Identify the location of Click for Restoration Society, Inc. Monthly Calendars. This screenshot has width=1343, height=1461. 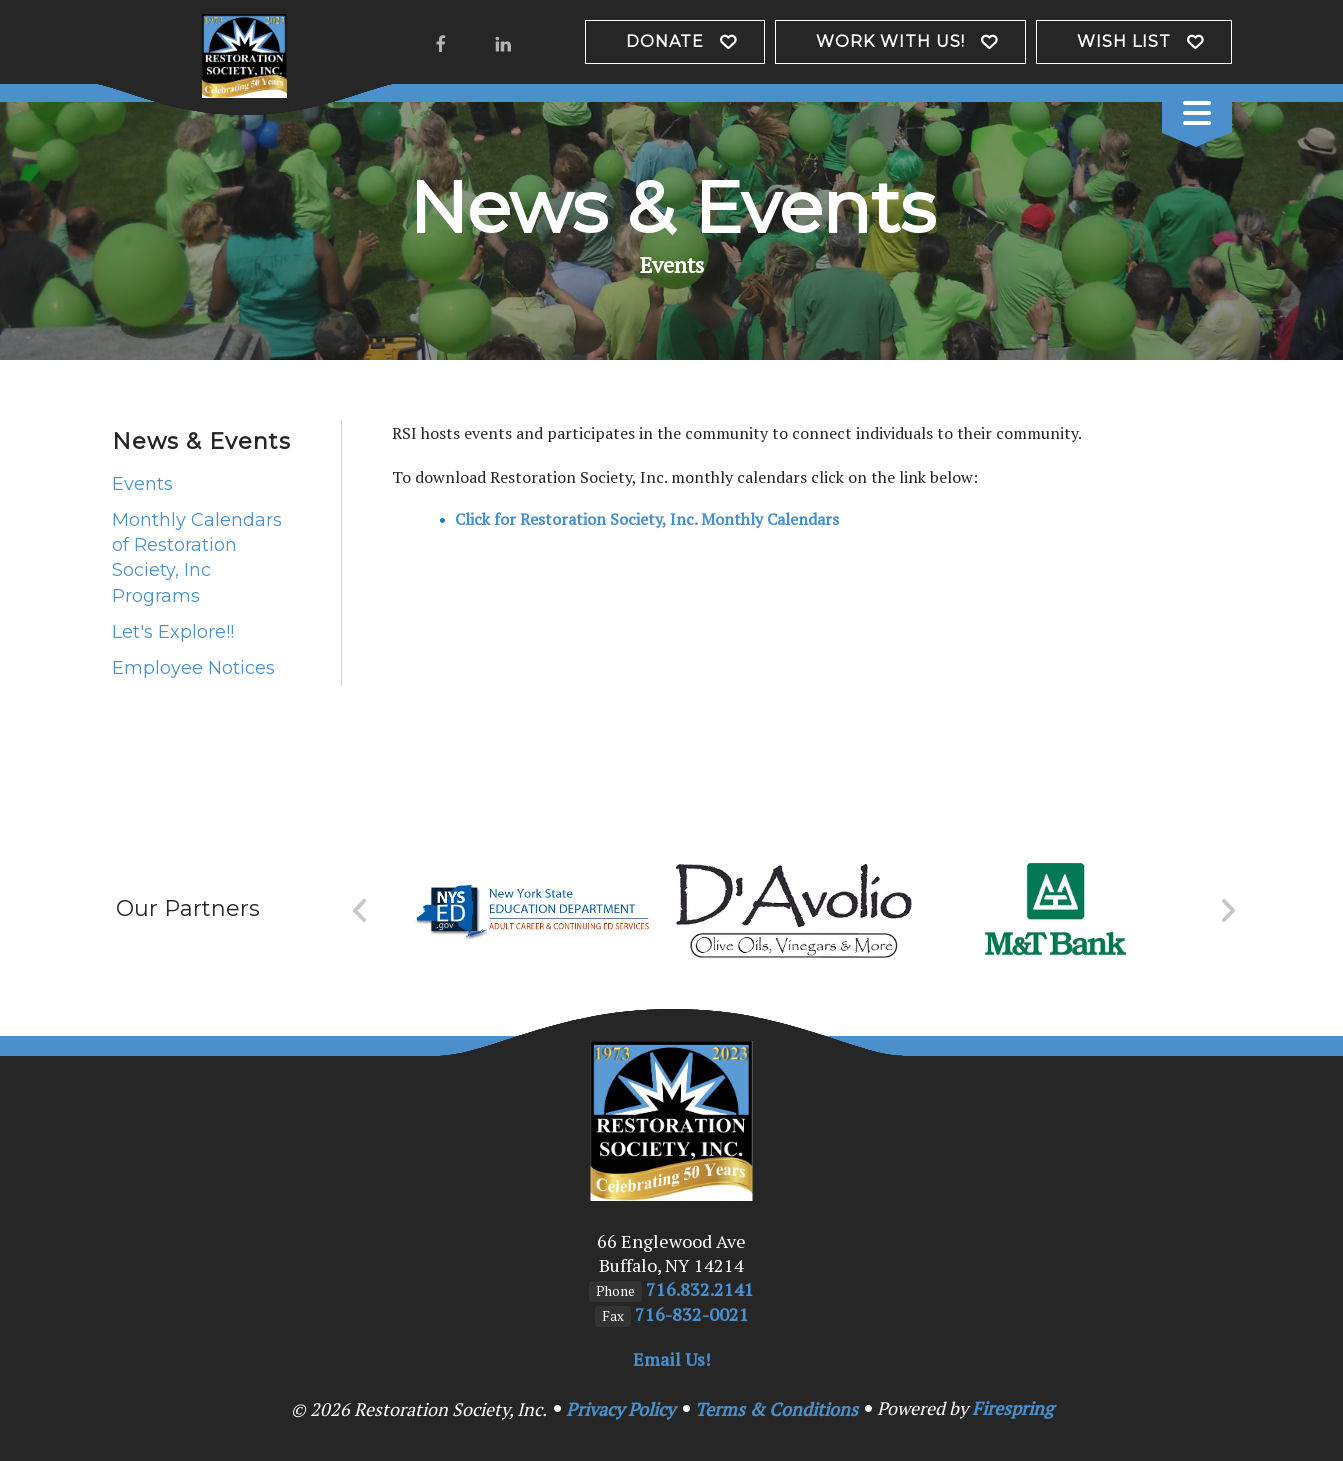
(647, 519).